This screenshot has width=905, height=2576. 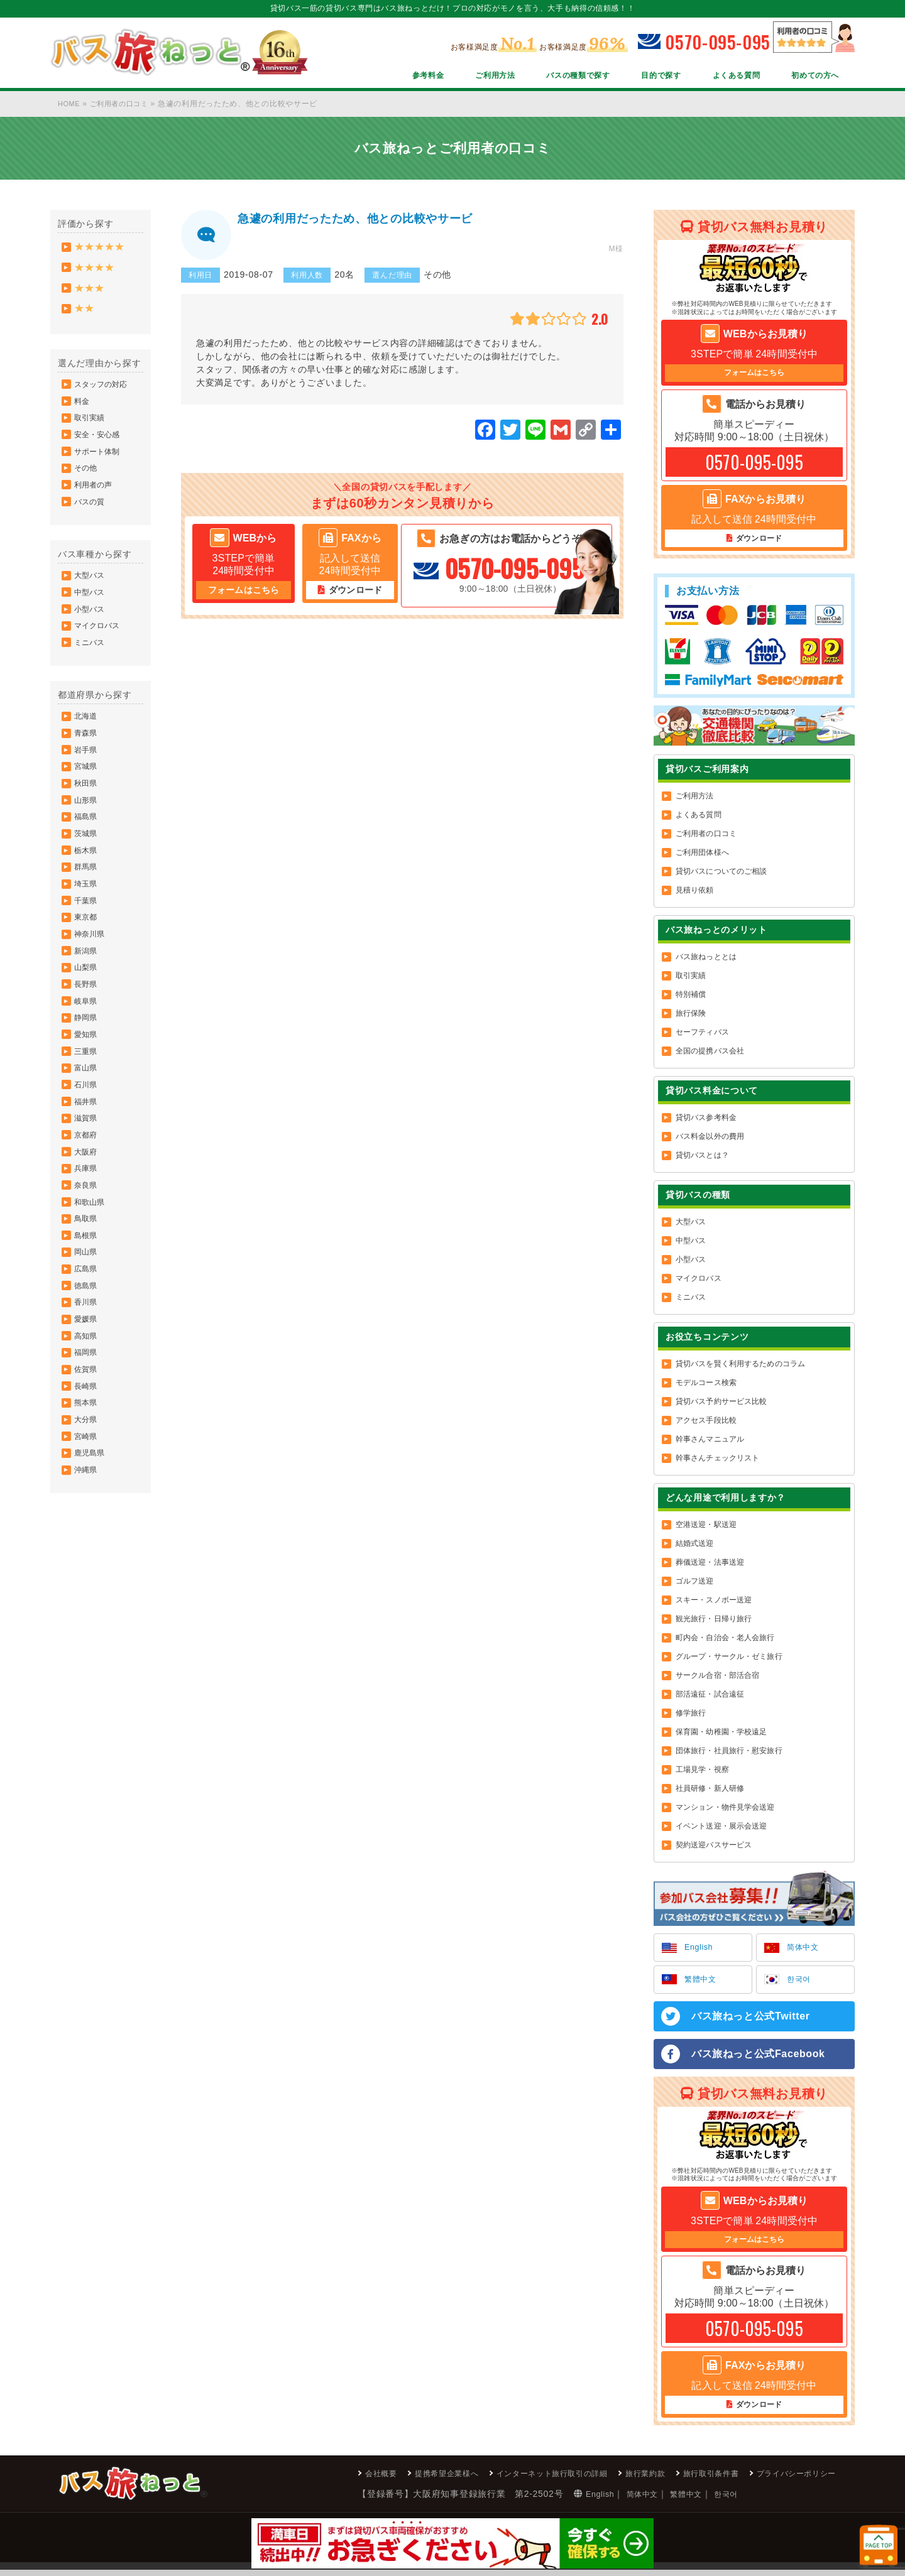 What do you see at coordinates (706, 1119) in the screenshot?
I see `貸切バス参考料金` at bounding box center [706, 1119].